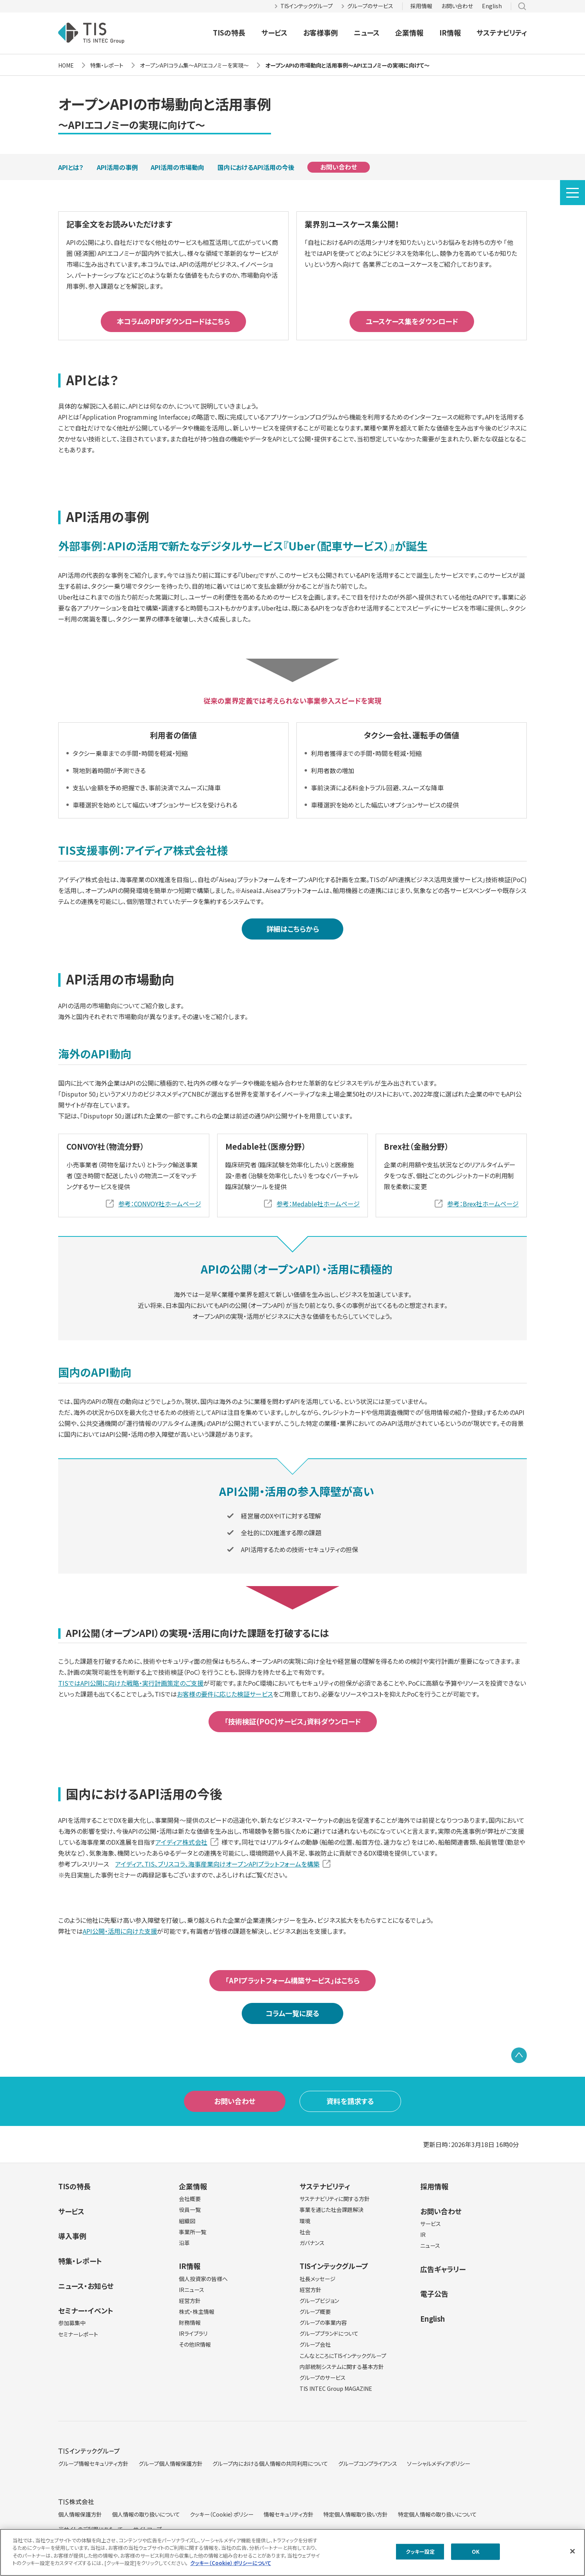 The height and width of the screenshot is (2576, 585). What do you see at coordinates (438, 2463) in the screenshot?
I see `ソーシャルメディアポリシー` at bounding box center [438, 2463].